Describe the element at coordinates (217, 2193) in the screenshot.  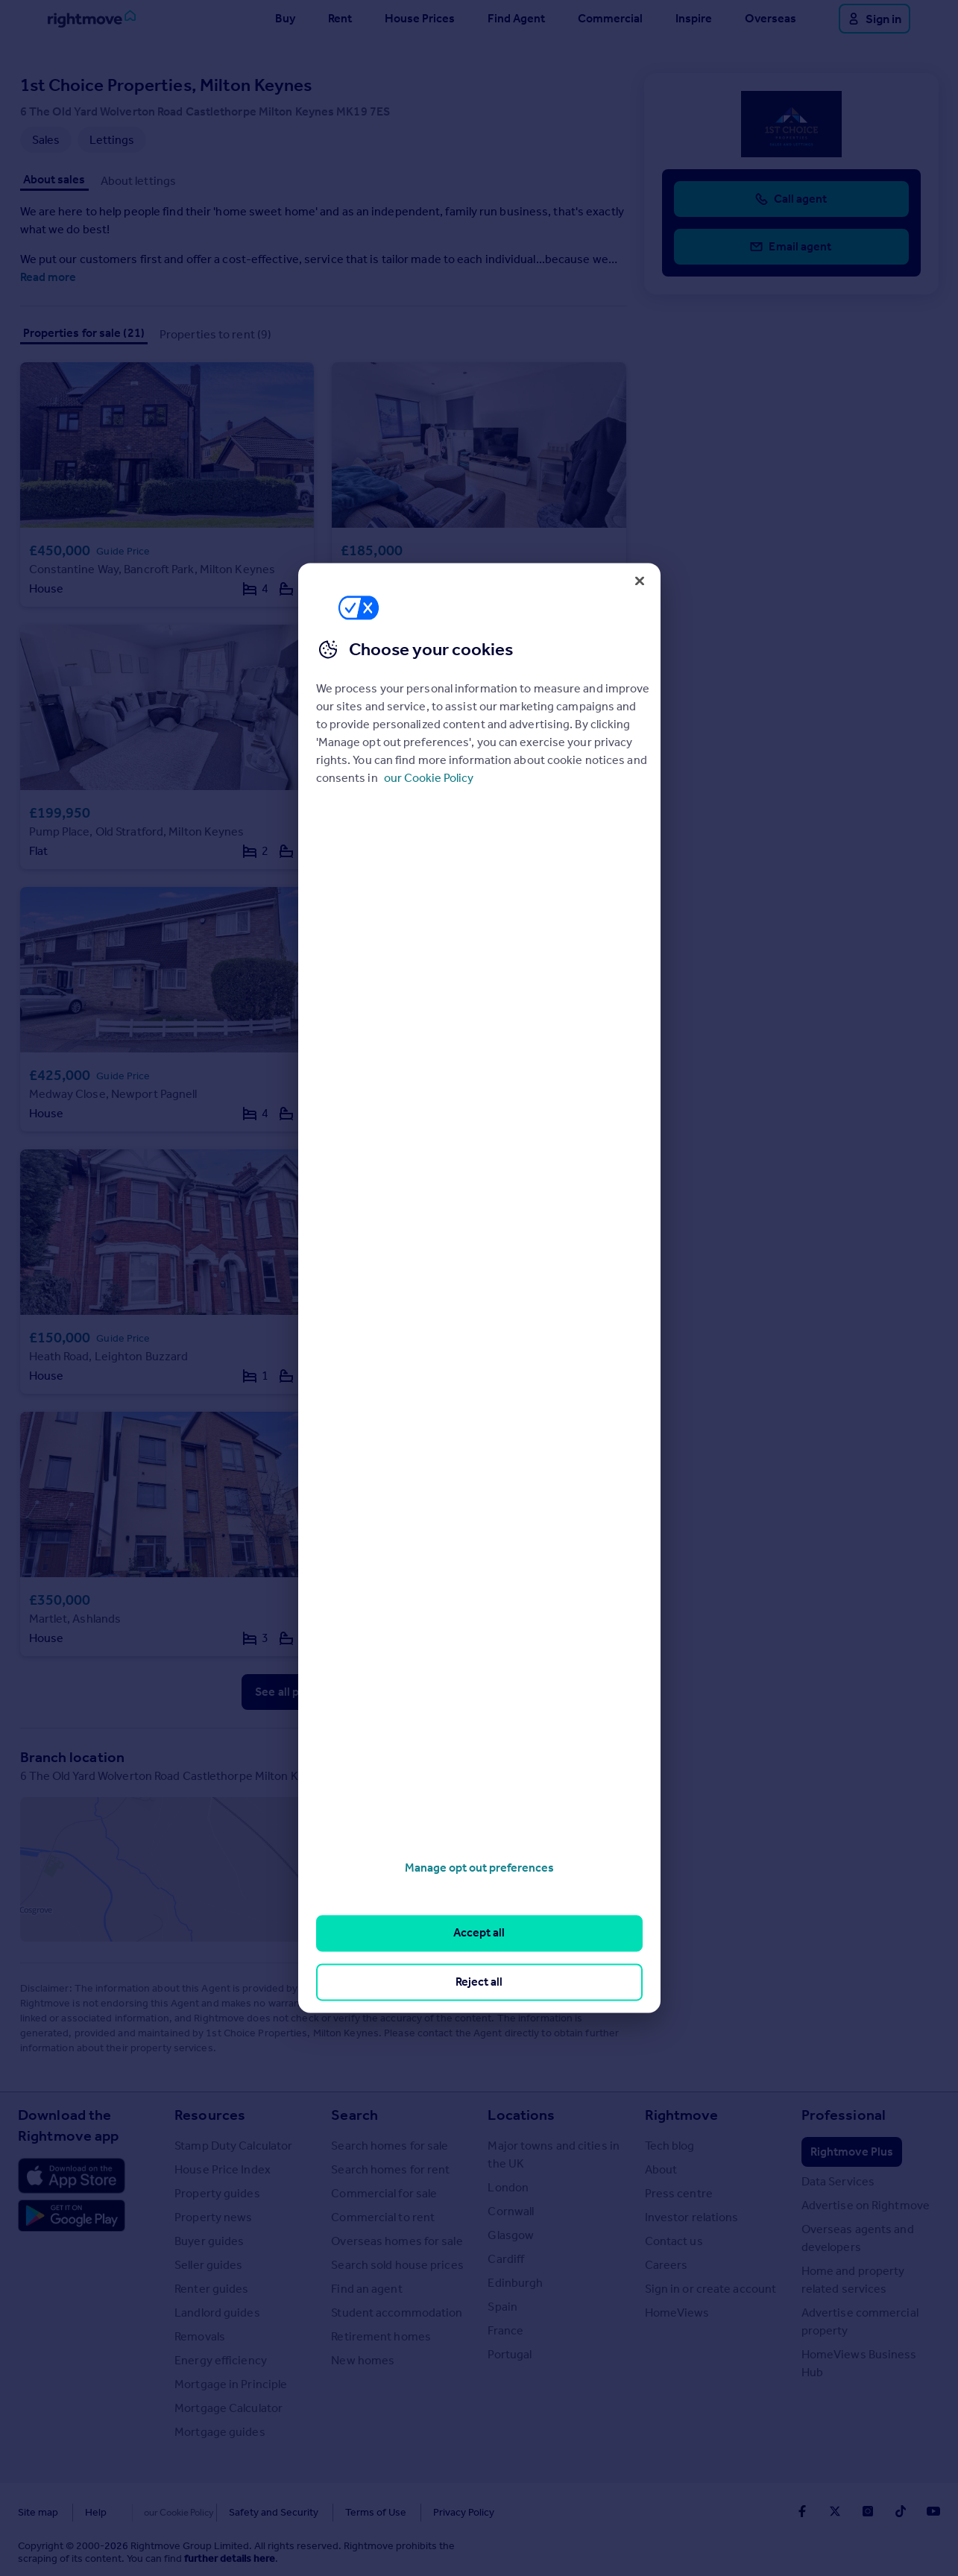
I see `Property guides` at that location.